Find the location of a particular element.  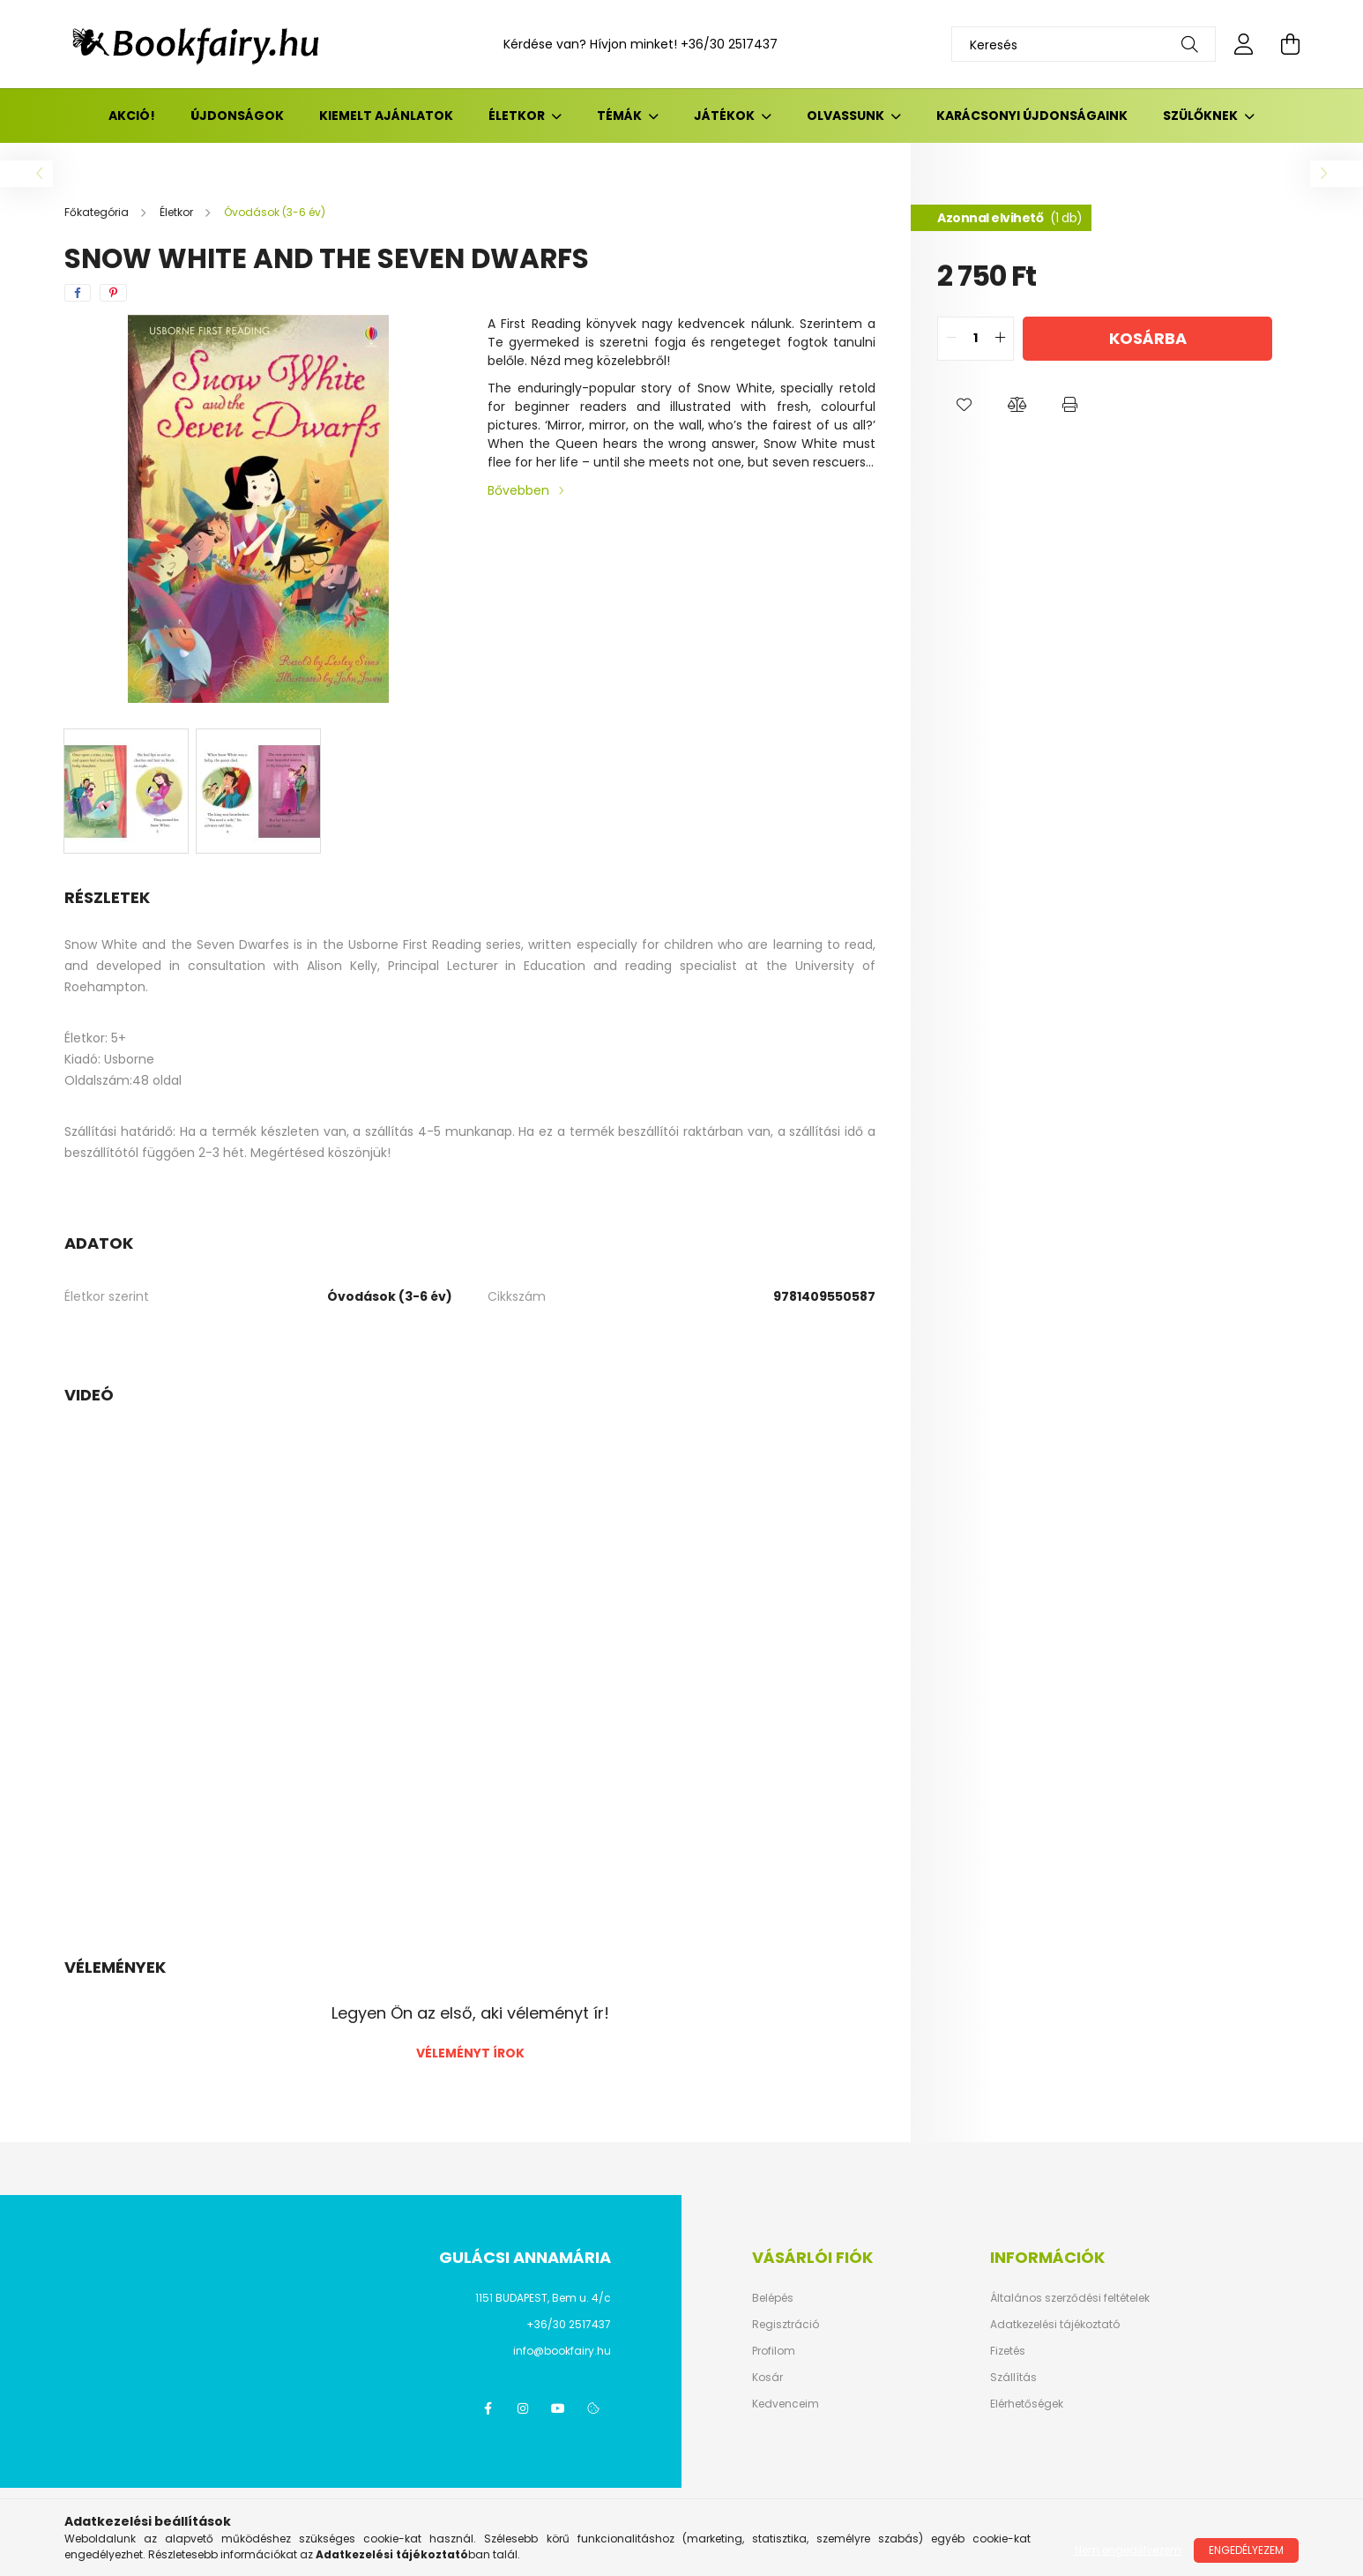

Játékok is located at coordinates (725, 115).